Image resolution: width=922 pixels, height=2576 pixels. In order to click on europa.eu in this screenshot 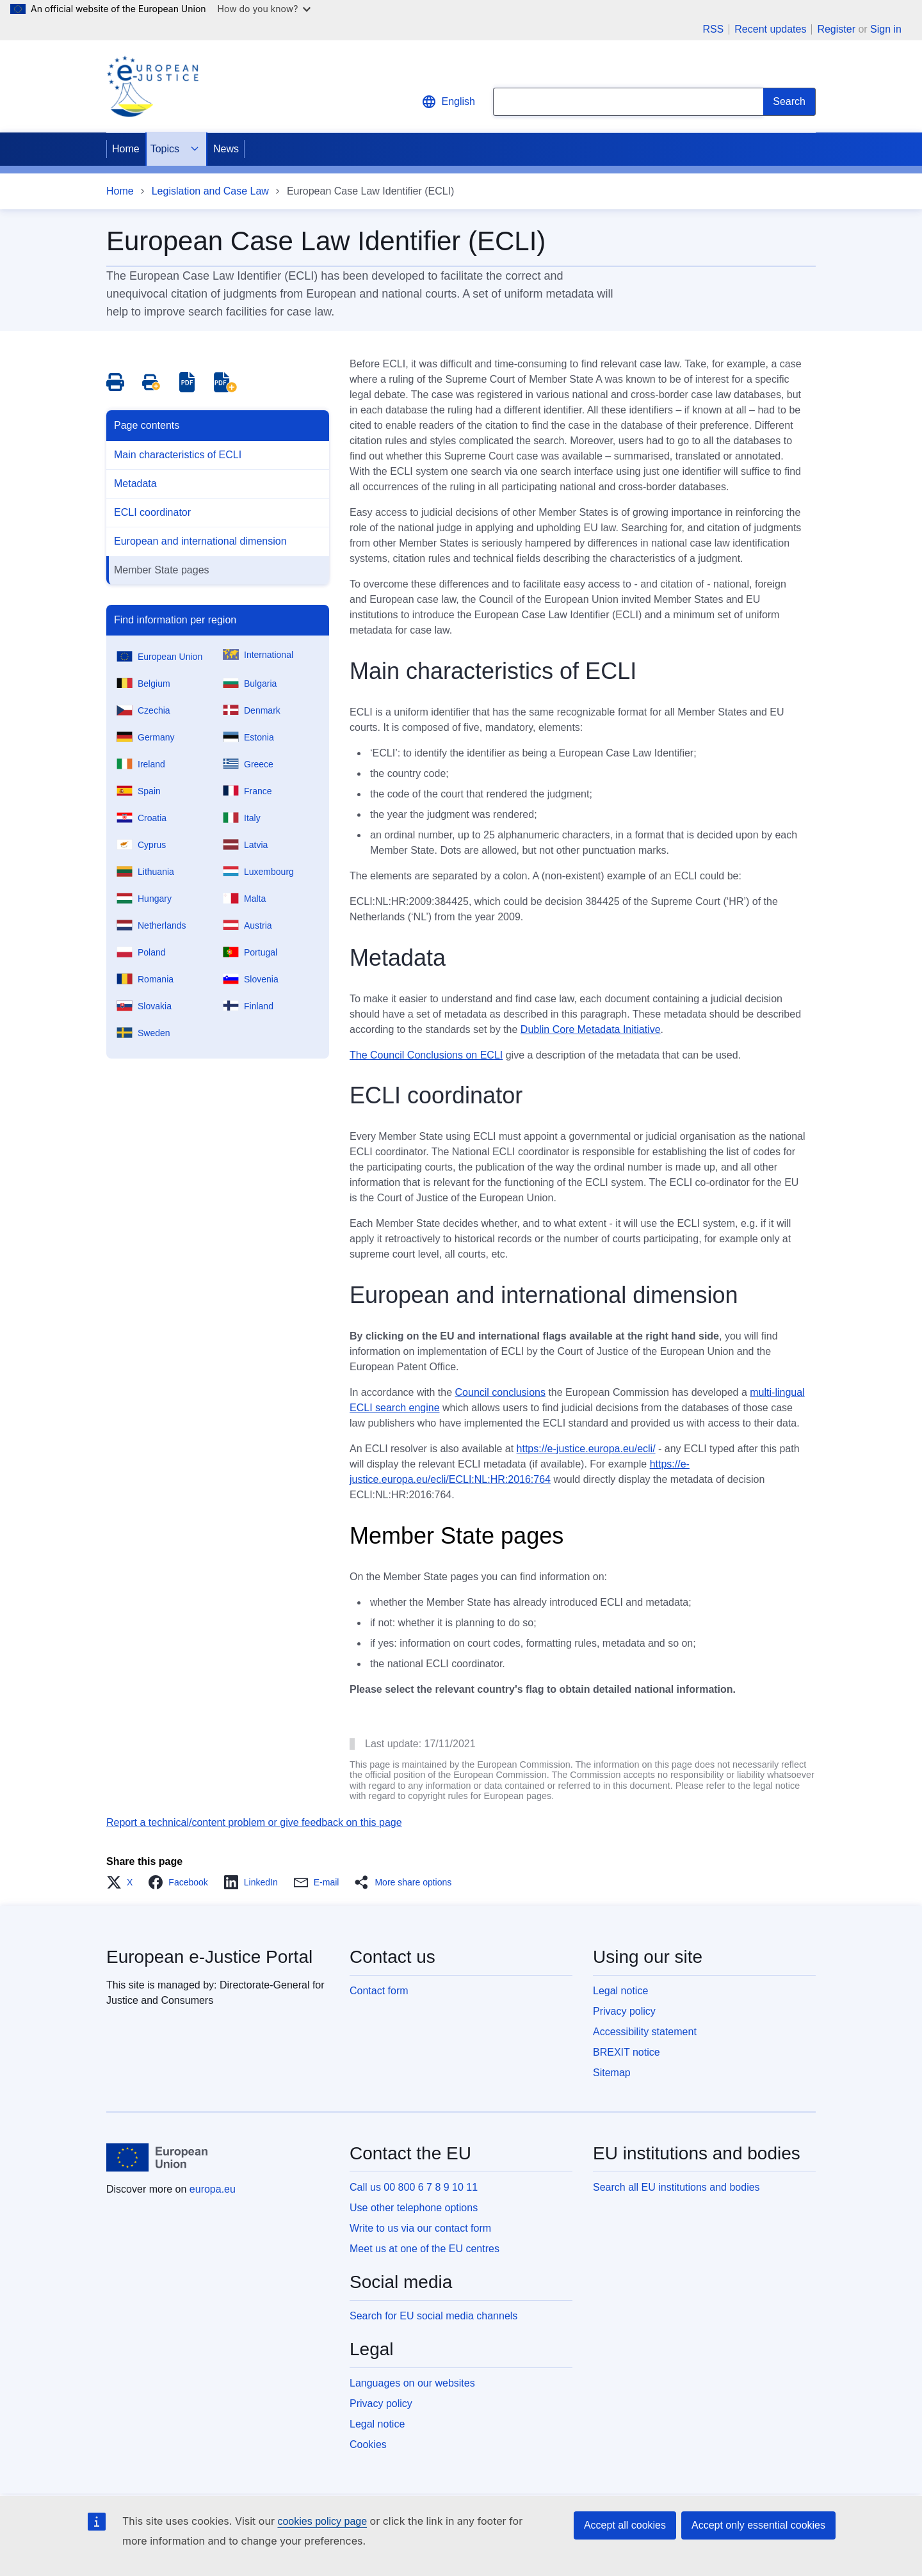, I will do `click(213, 2189)`.